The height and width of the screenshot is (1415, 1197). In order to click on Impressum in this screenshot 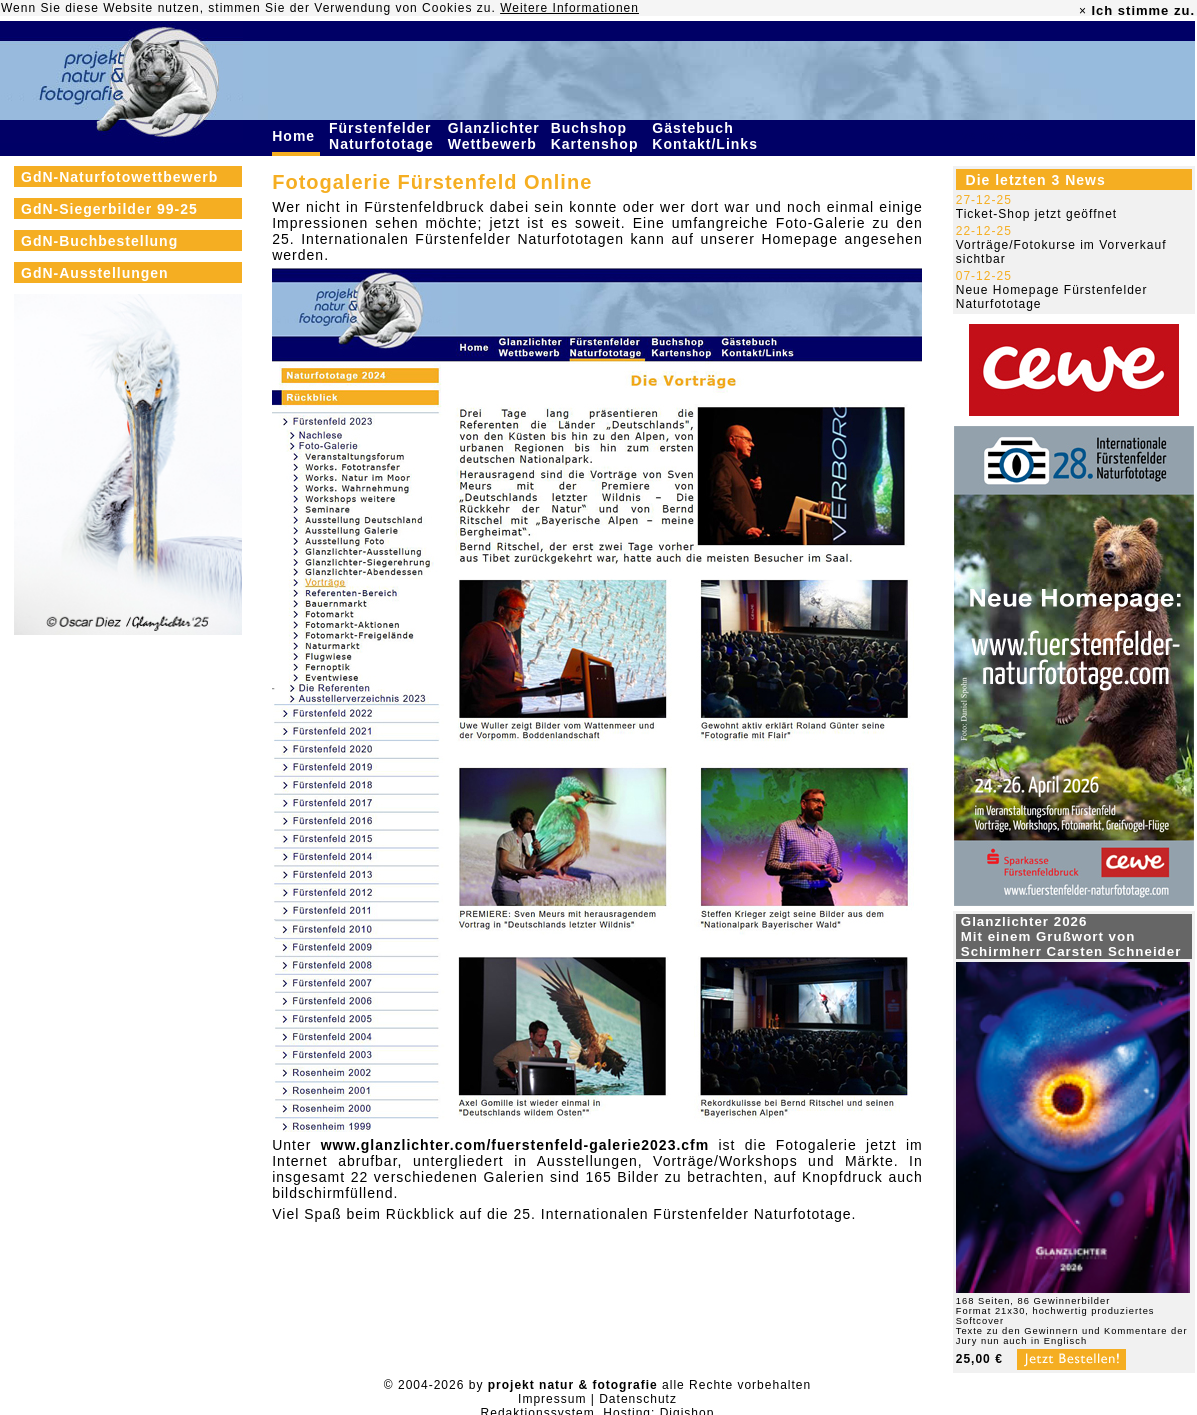, I will do `click(552, 1399)`.